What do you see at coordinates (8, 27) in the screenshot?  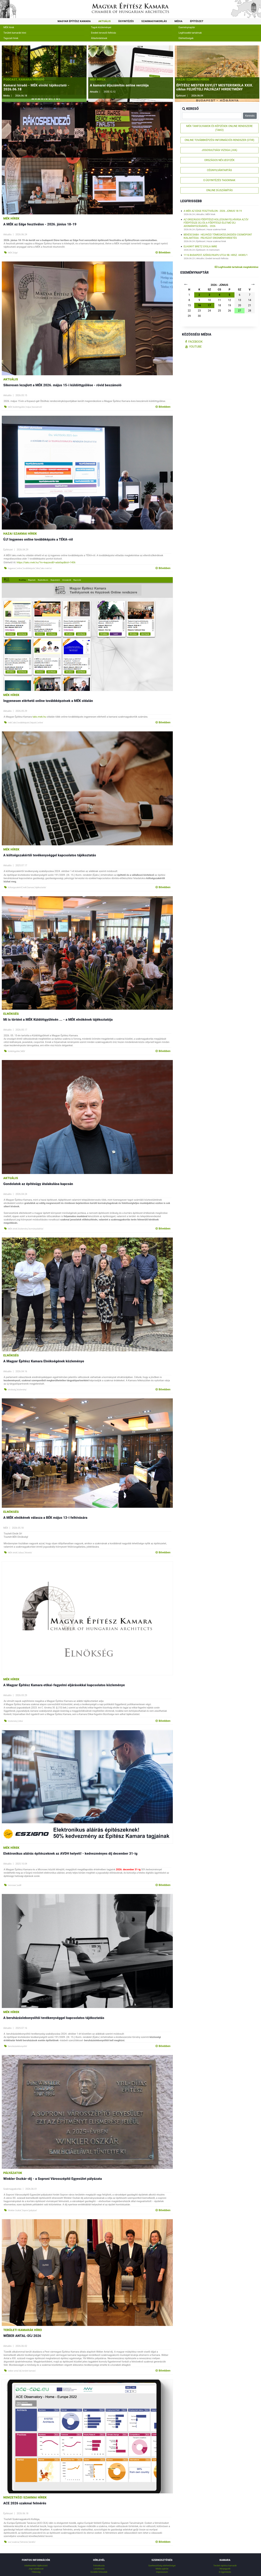 I see `MÉK hírek` at bounding box center [8, 27].